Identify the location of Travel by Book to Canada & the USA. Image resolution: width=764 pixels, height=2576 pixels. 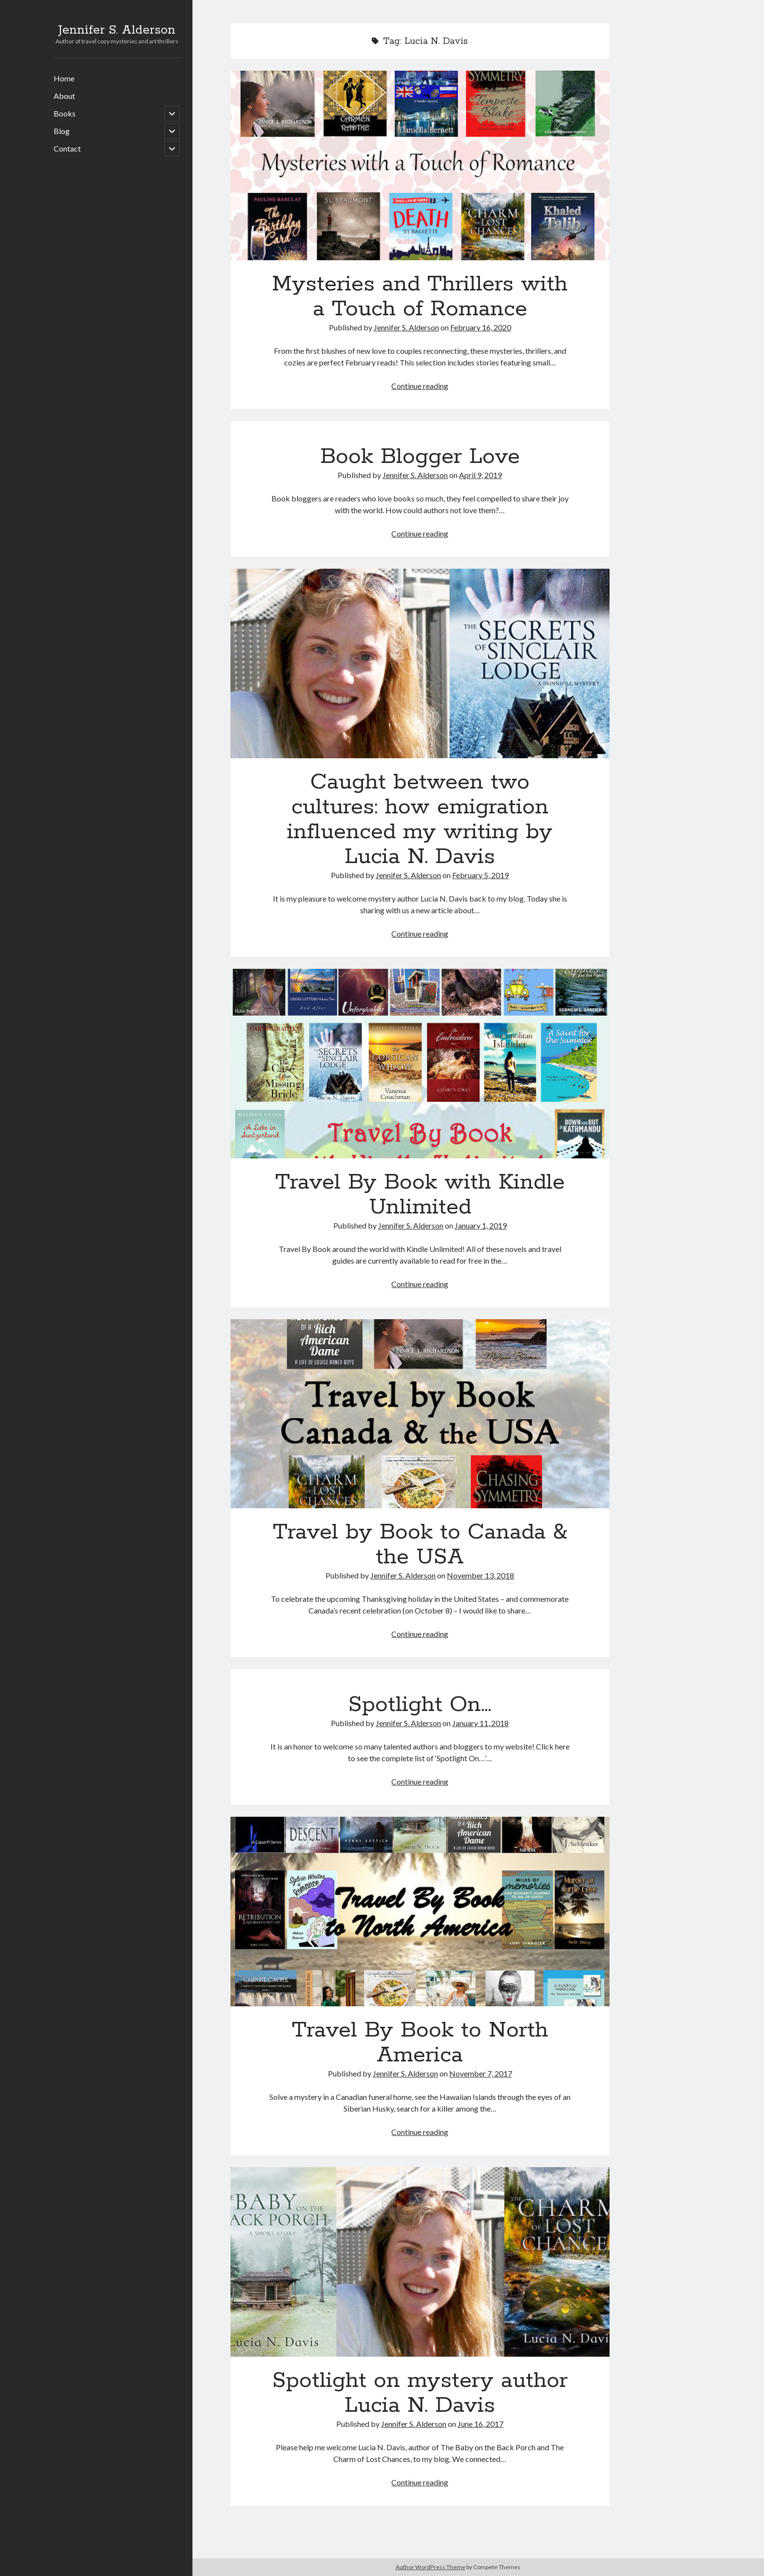
(420, 1414).